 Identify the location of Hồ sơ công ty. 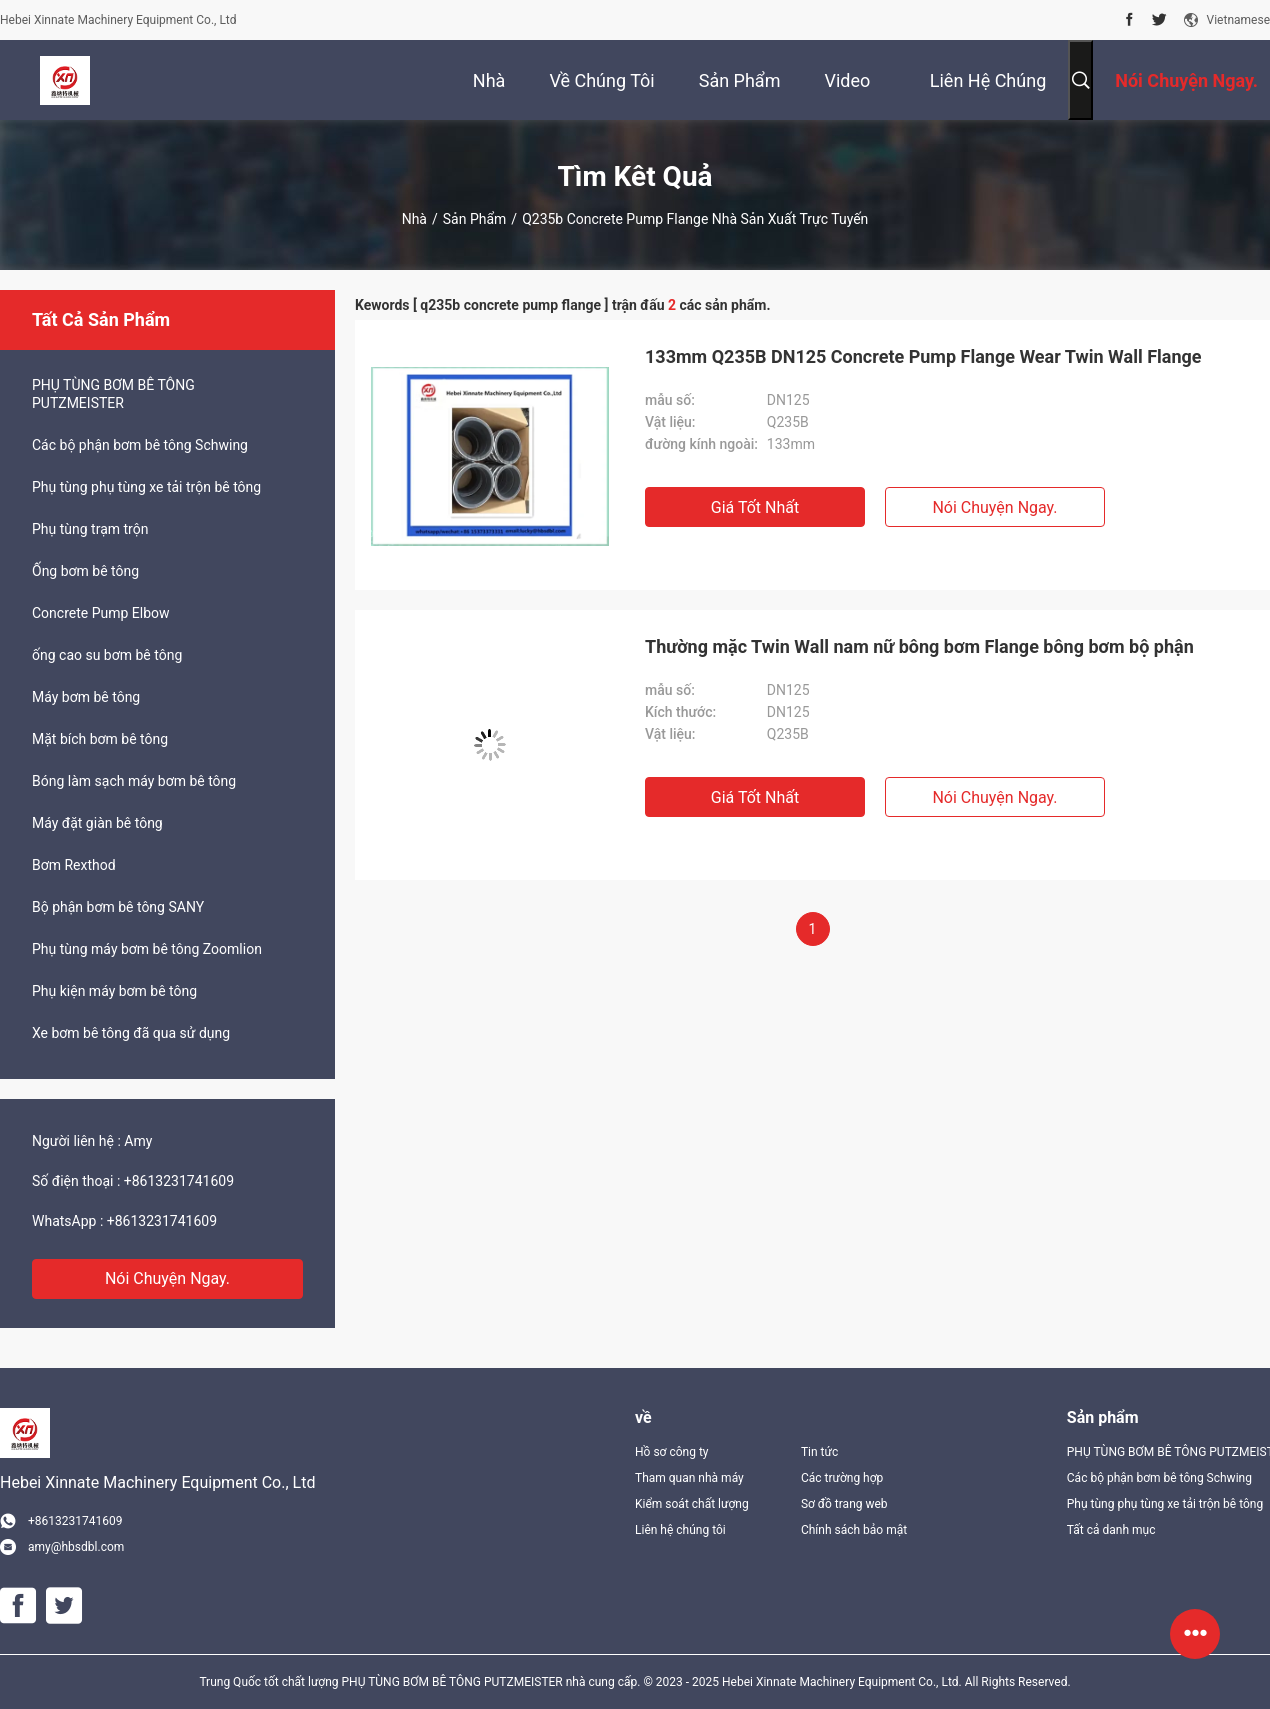
(671, 1452).